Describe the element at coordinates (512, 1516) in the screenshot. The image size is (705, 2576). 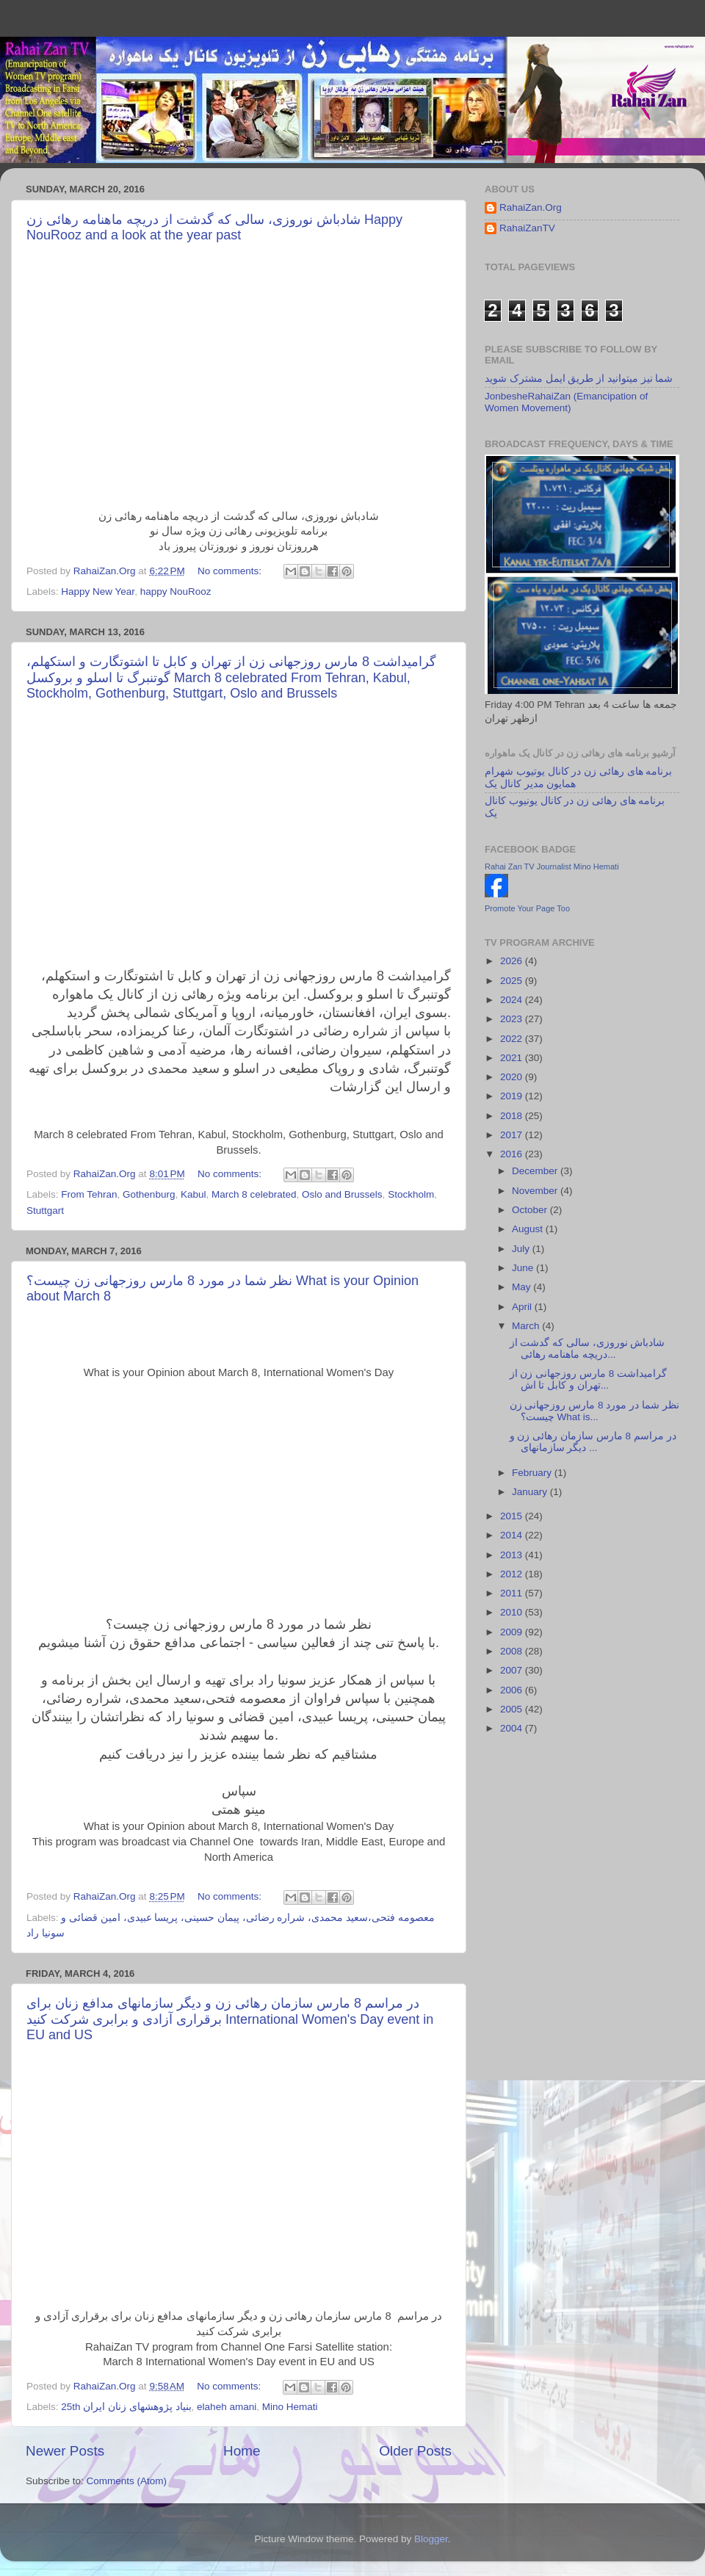
I see `2015` at that location.